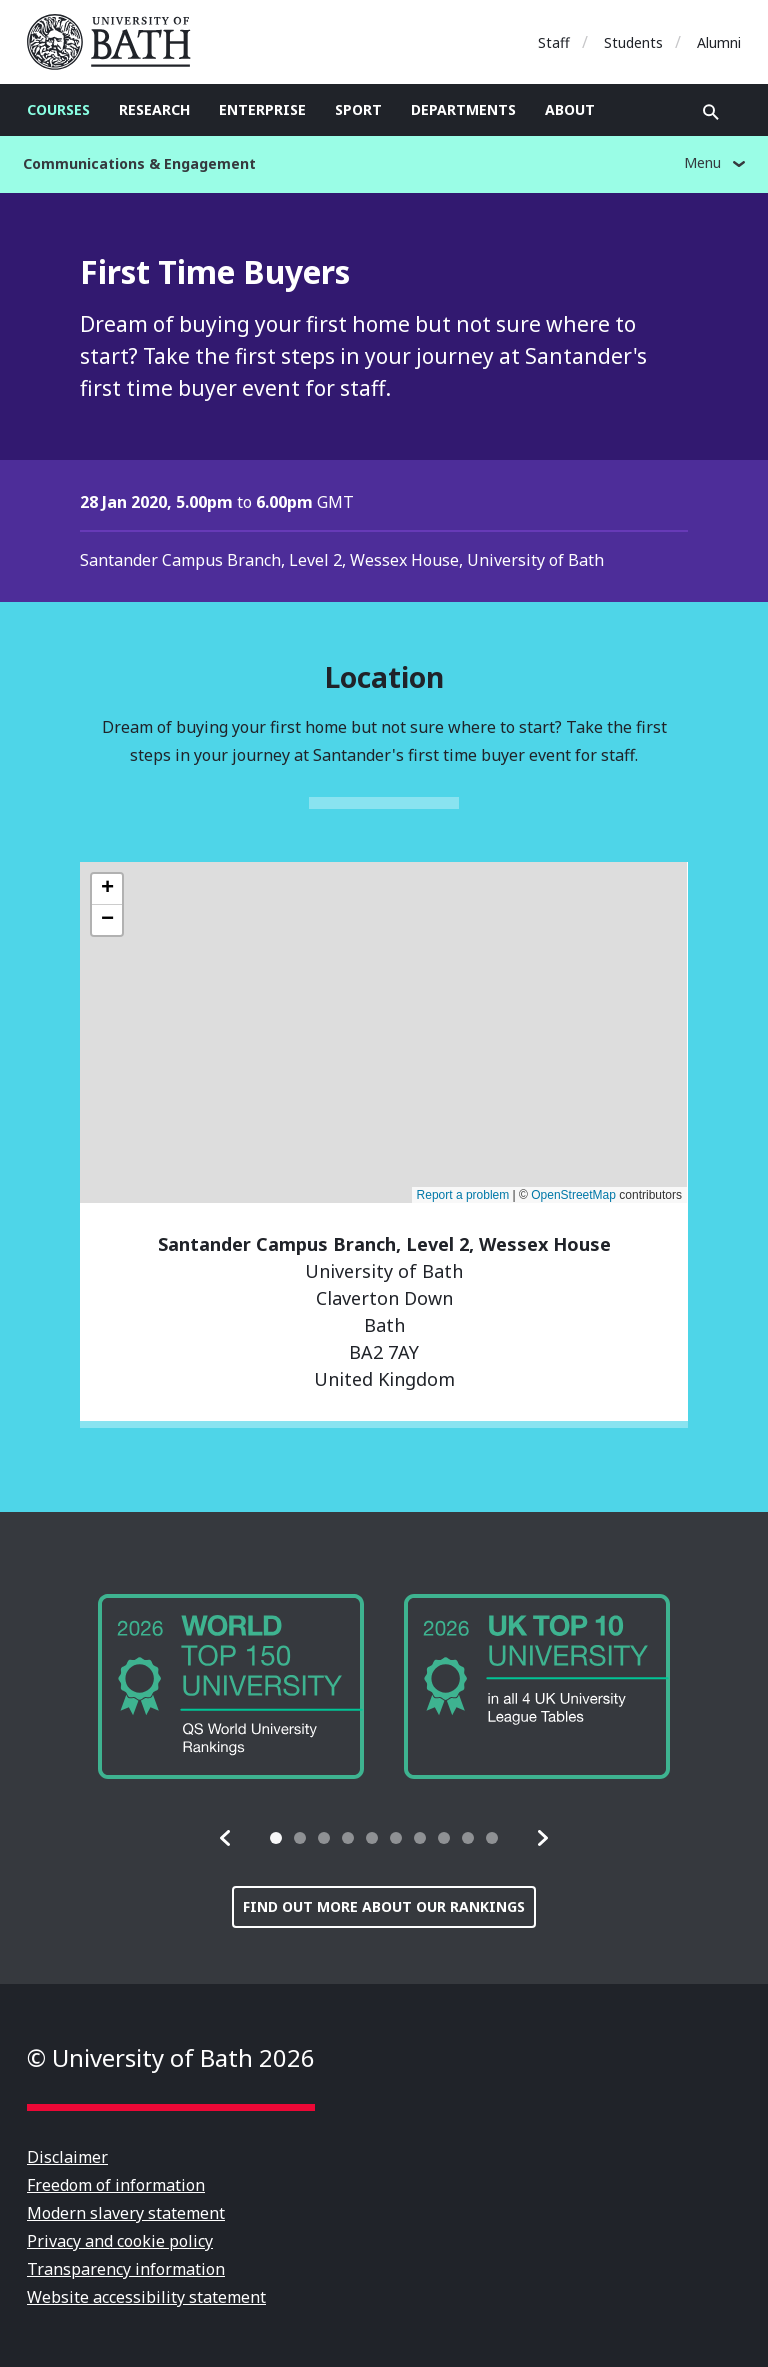  I want to click on Find out more about our rankings, so click(384, 1906).